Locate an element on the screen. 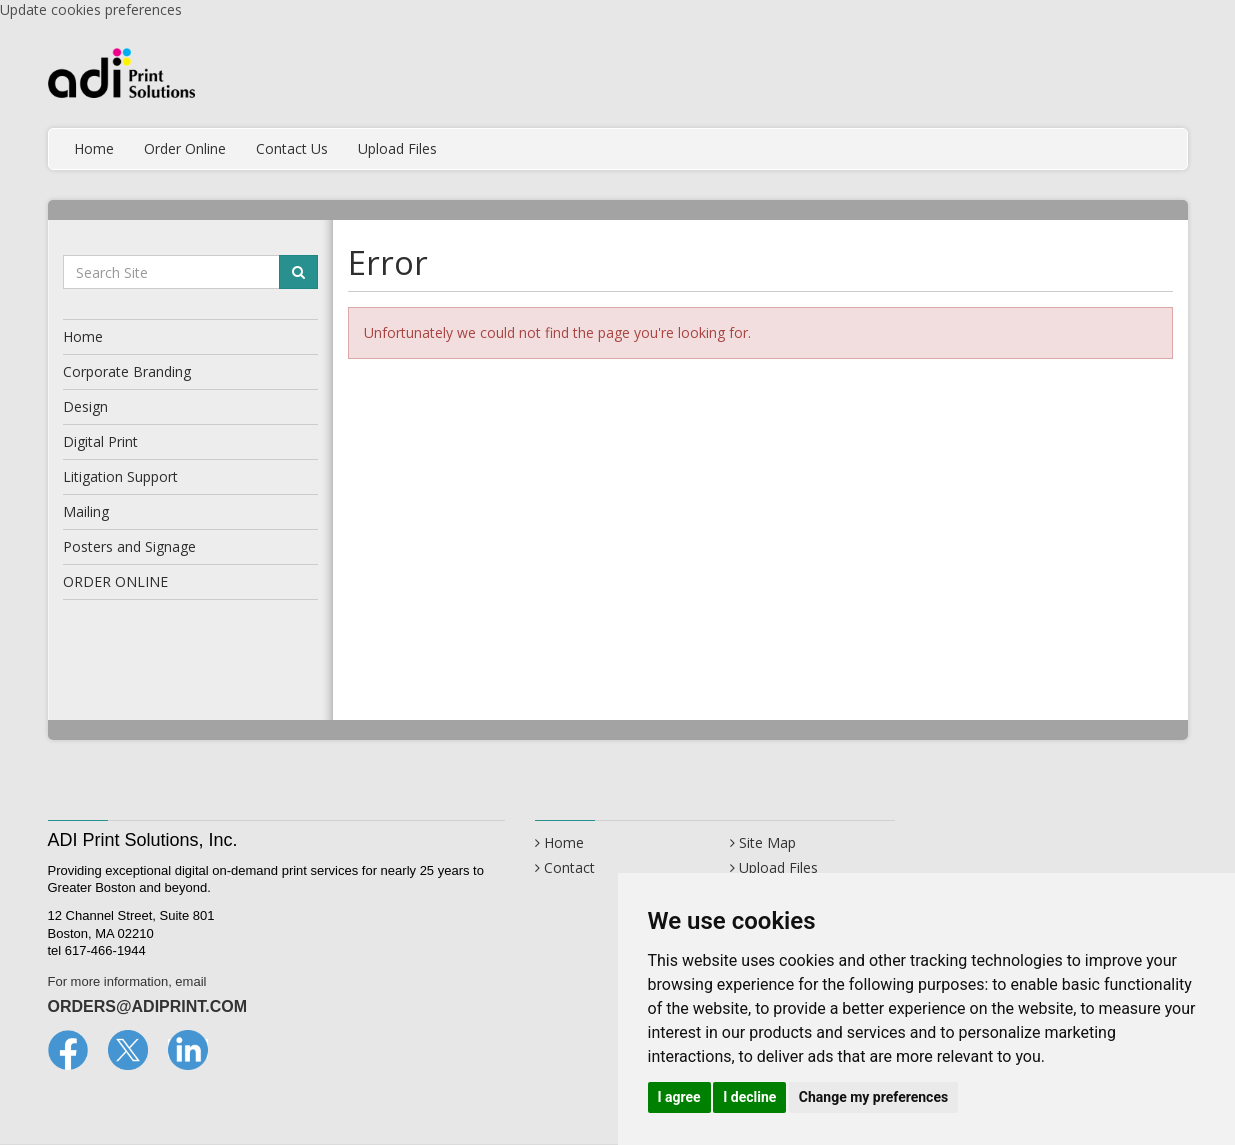 The width and height of the screenshot is (1235, 1145). Mailing is located at coordinates (86, 511).